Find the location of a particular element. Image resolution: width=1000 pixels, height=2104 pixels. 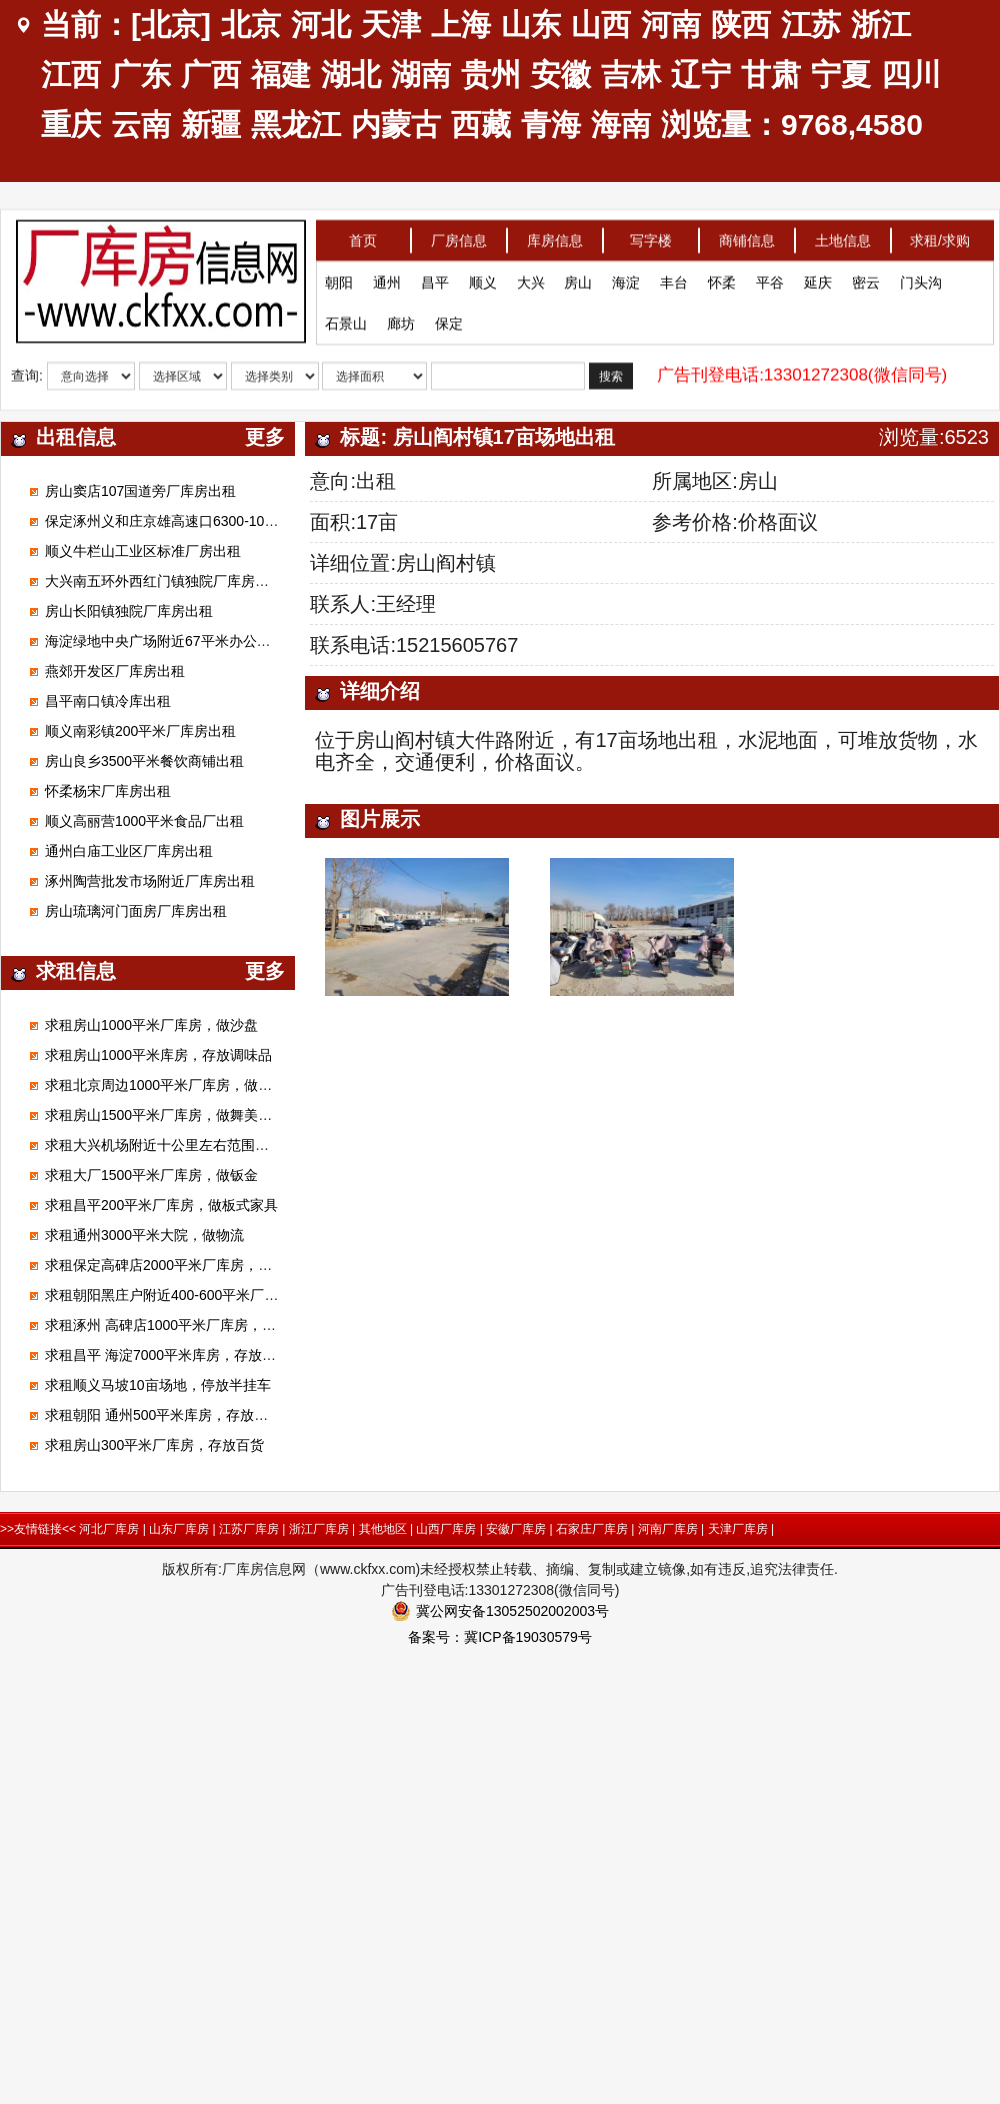

查询: is located at coordinates (27, 372).